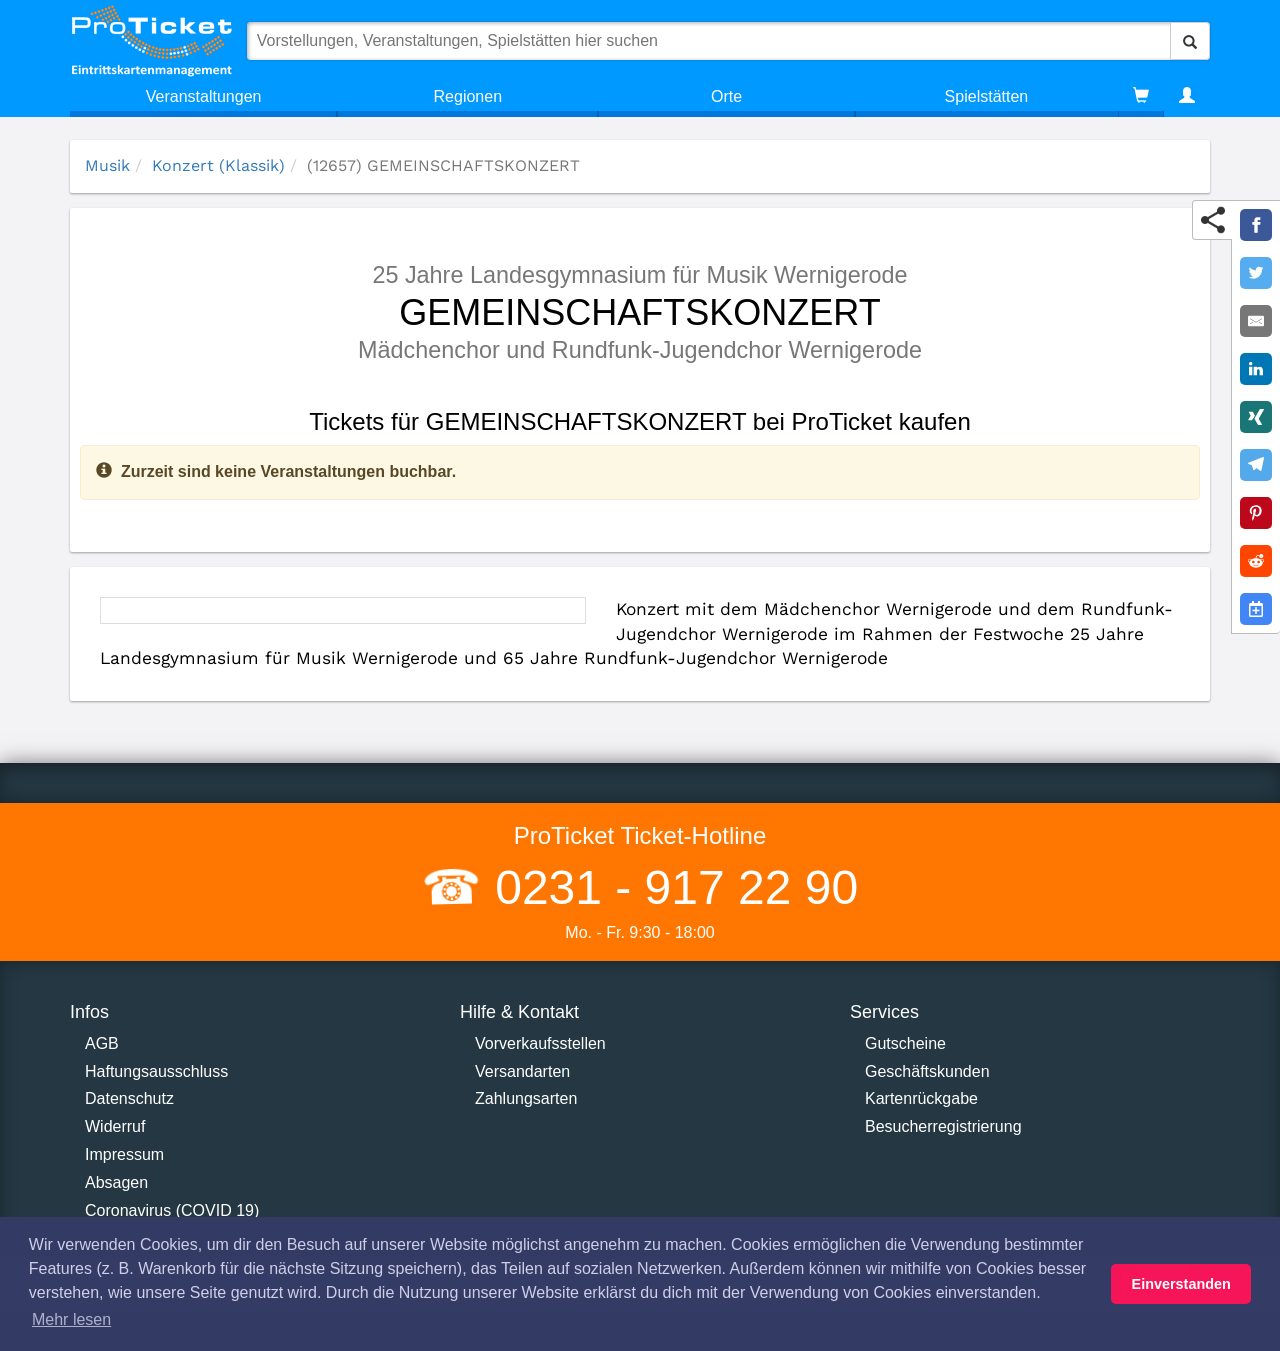 This screenshot has height=1351, width=1280. What do you see at coordinates (124, 1154) in the screenshot?
I see `Impressum` at bounding box center [124, 1154].